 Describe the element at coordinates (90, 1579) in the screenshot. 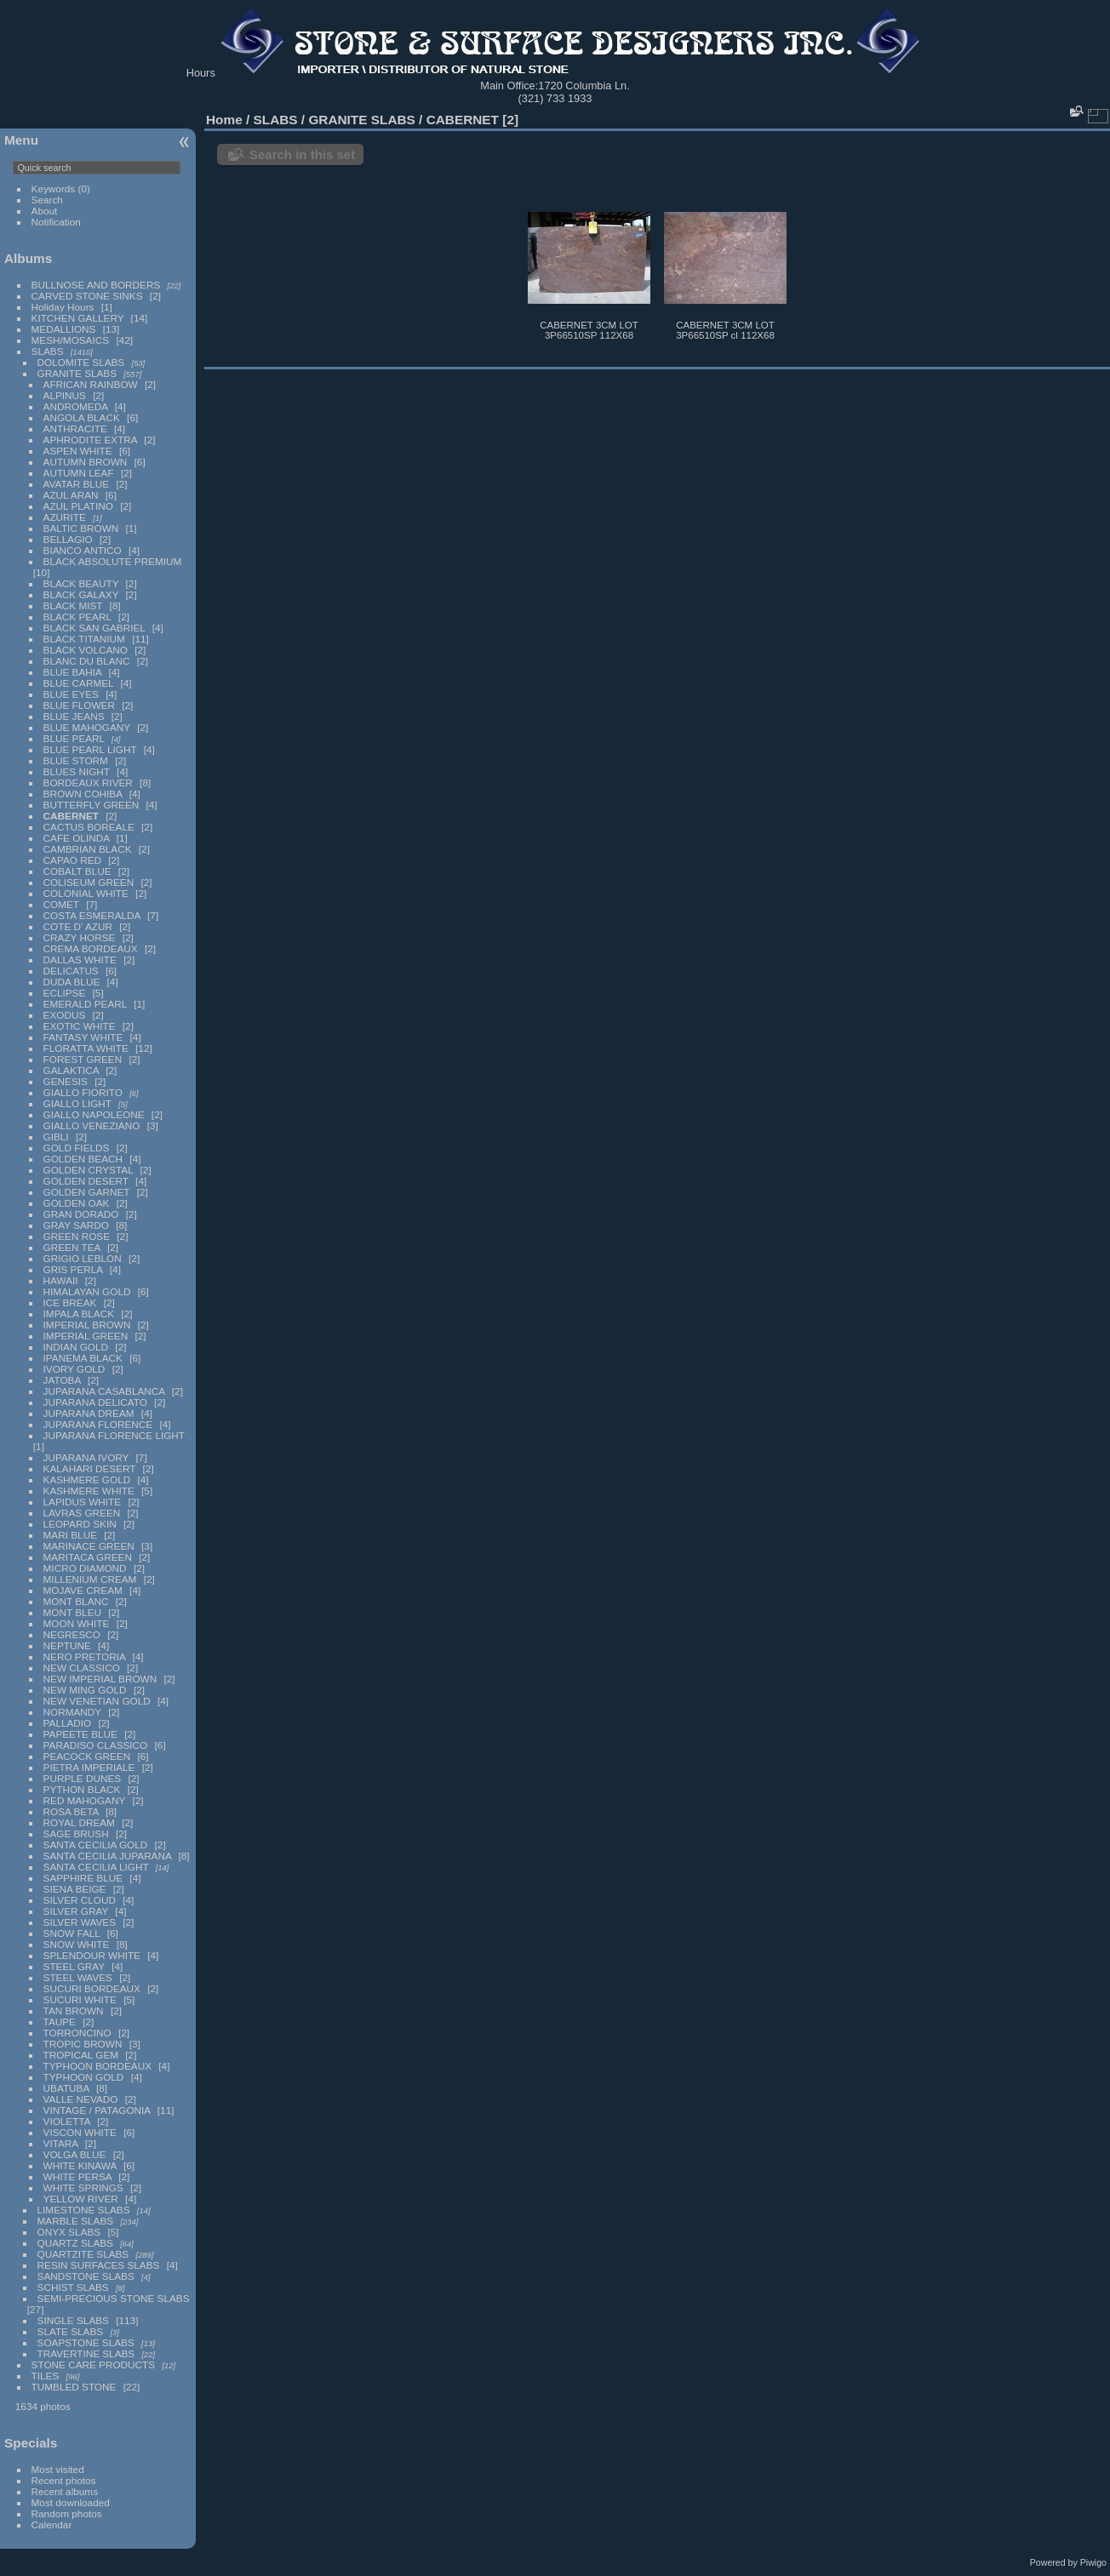

I see `MILLENIUM CREAM` at that location.